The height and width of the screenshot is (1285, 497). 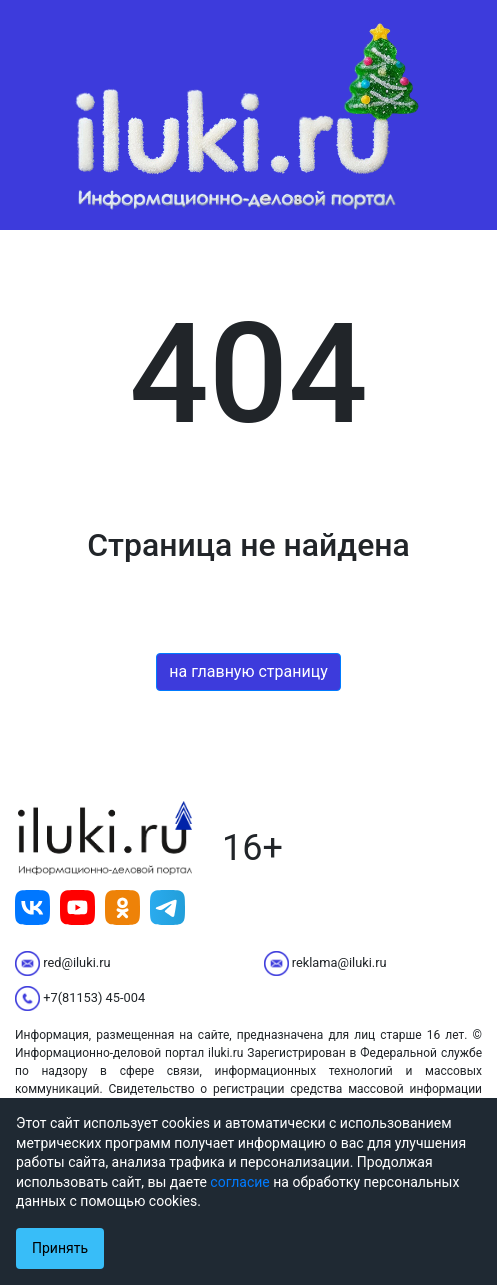 What do you see at coordinates (60, 1248) in the screenshot?
I see `Принять` at bounding box center [60, 1248].